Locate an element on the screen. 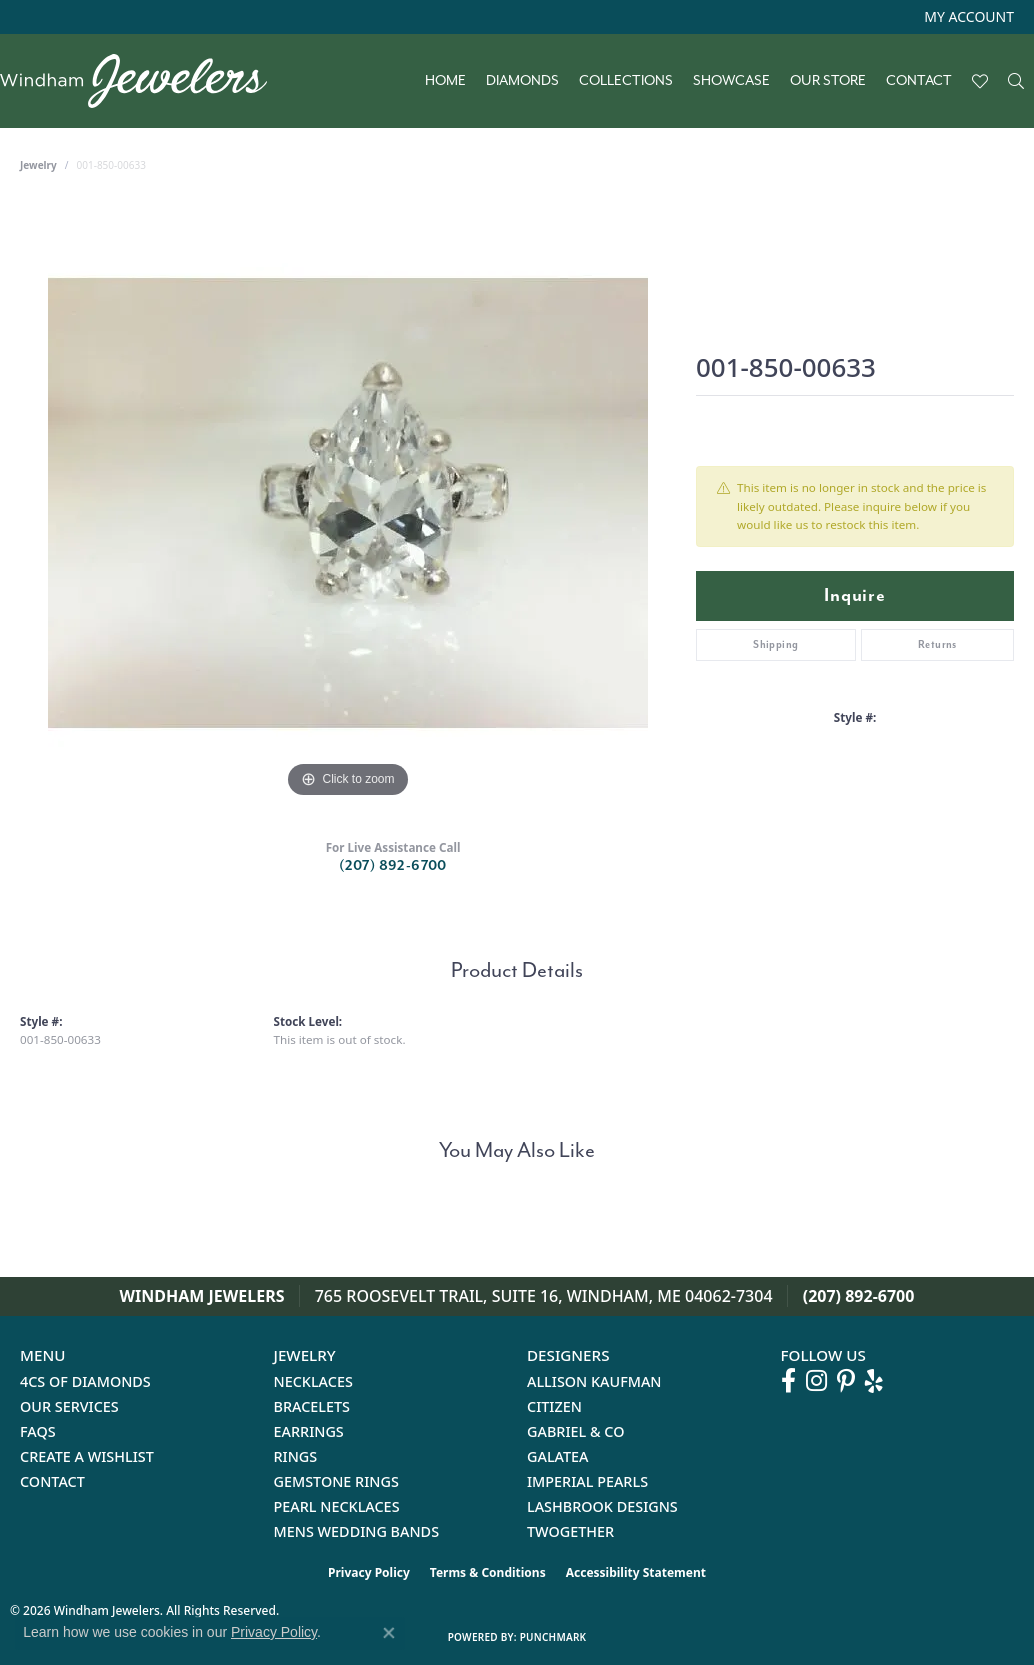 The height and width of the screenshot is (1665, 1034). Shipping is located at coordinates (775, 644).